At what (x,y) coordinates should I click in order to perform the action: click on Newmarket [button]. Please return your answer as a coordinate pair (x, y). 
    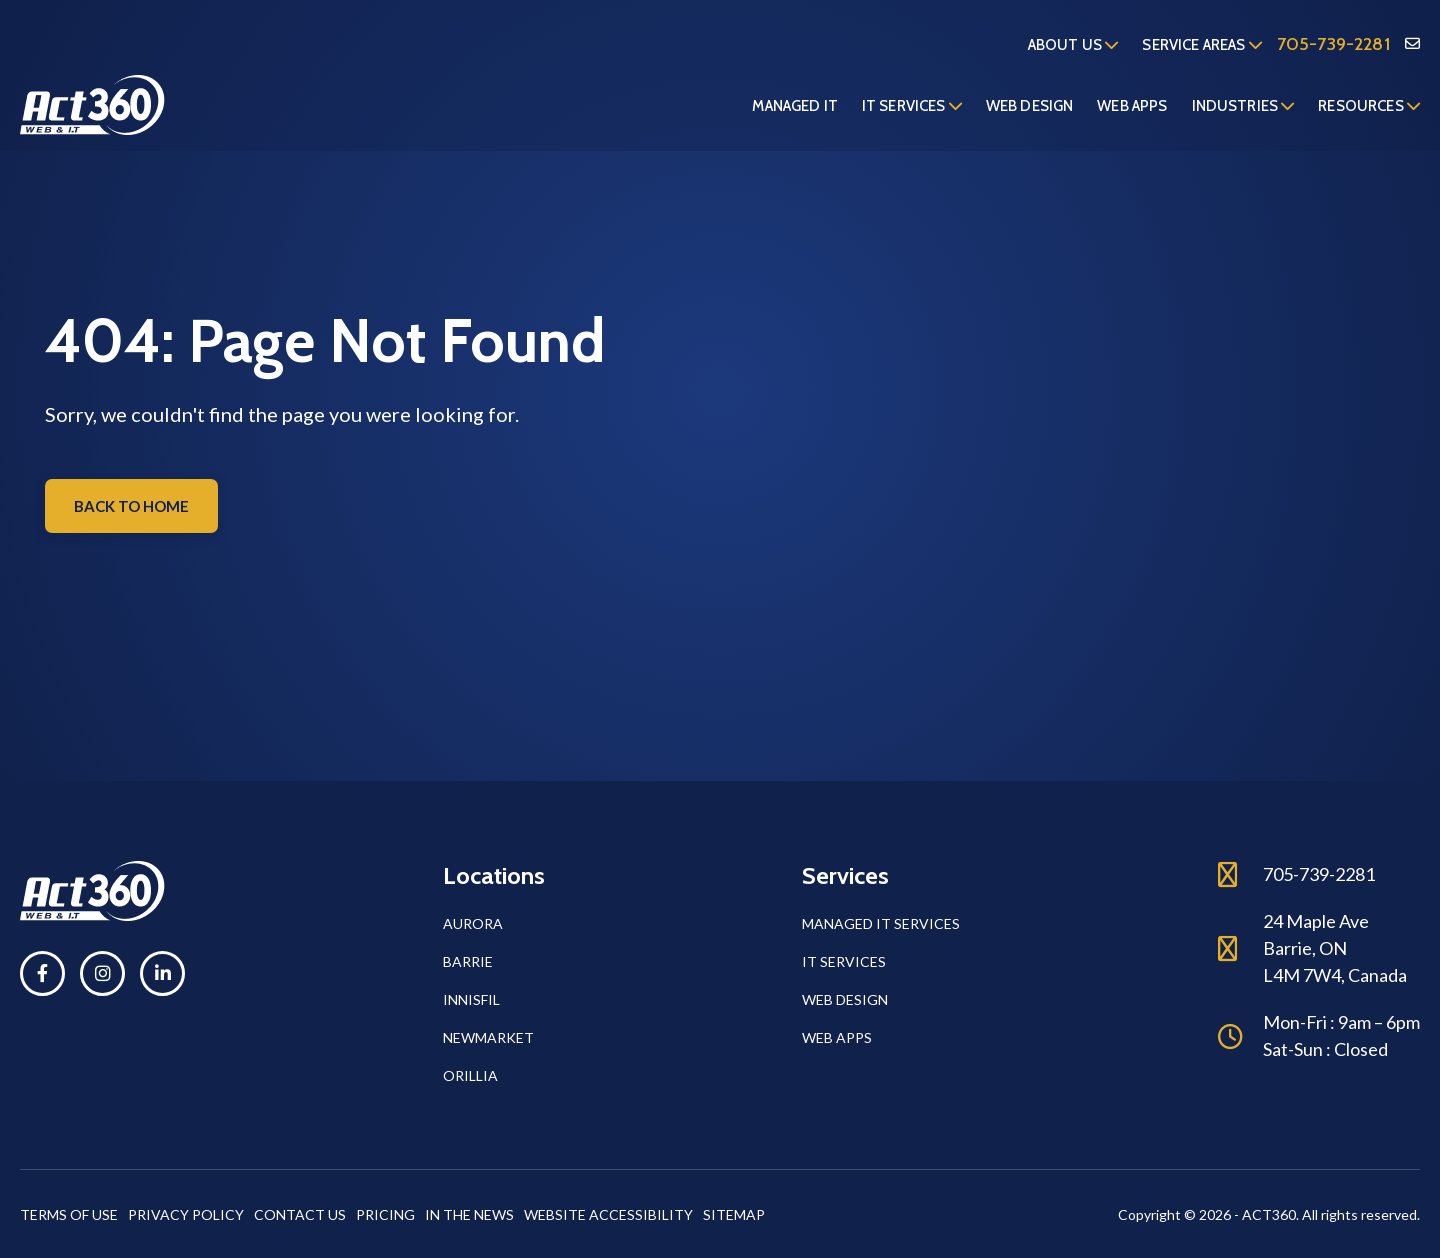
    Looking at the image, I should click on (488, 1037).